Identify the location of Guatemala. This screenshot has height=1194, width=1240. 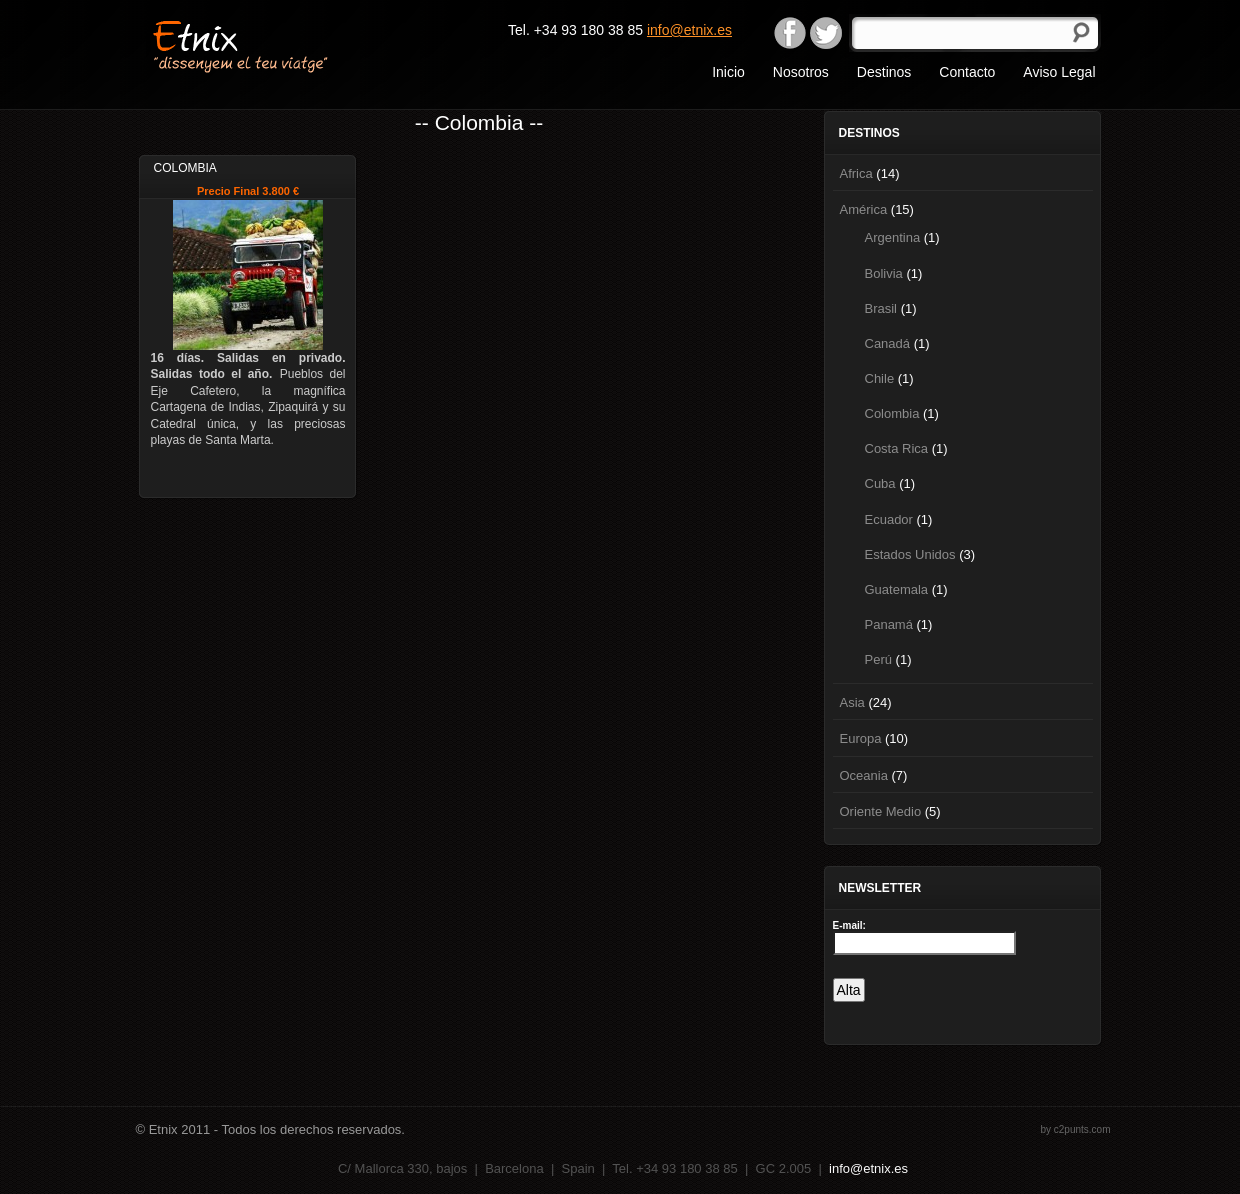
(897, 589).